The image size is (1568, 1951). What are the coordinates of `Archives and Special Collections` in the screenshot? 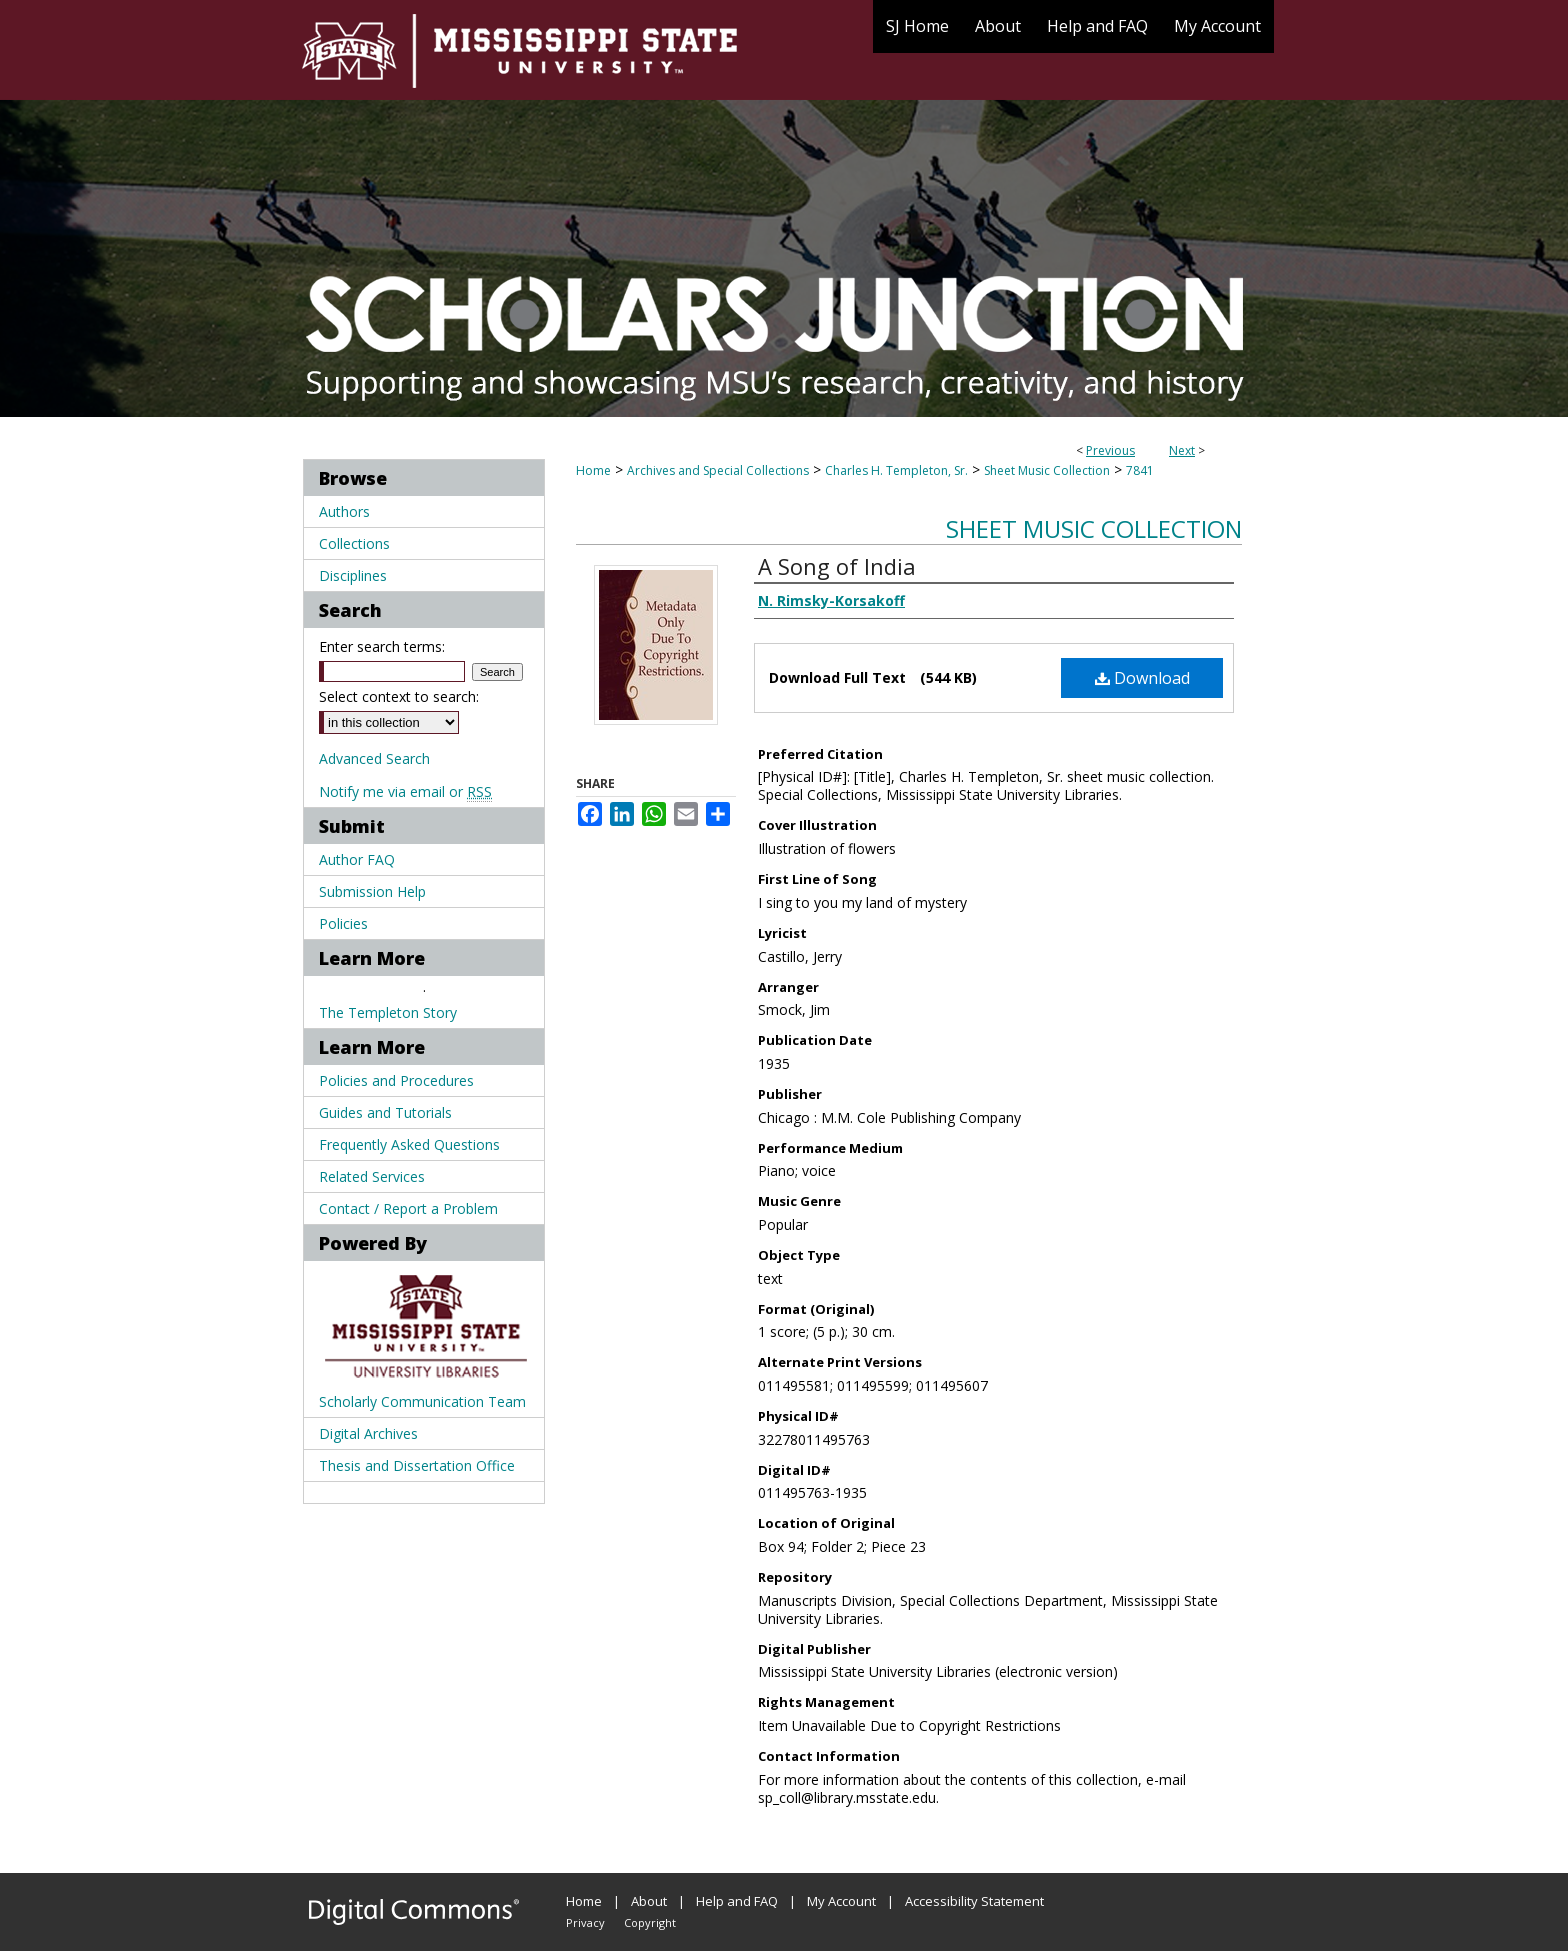 It's located at (718, 470).